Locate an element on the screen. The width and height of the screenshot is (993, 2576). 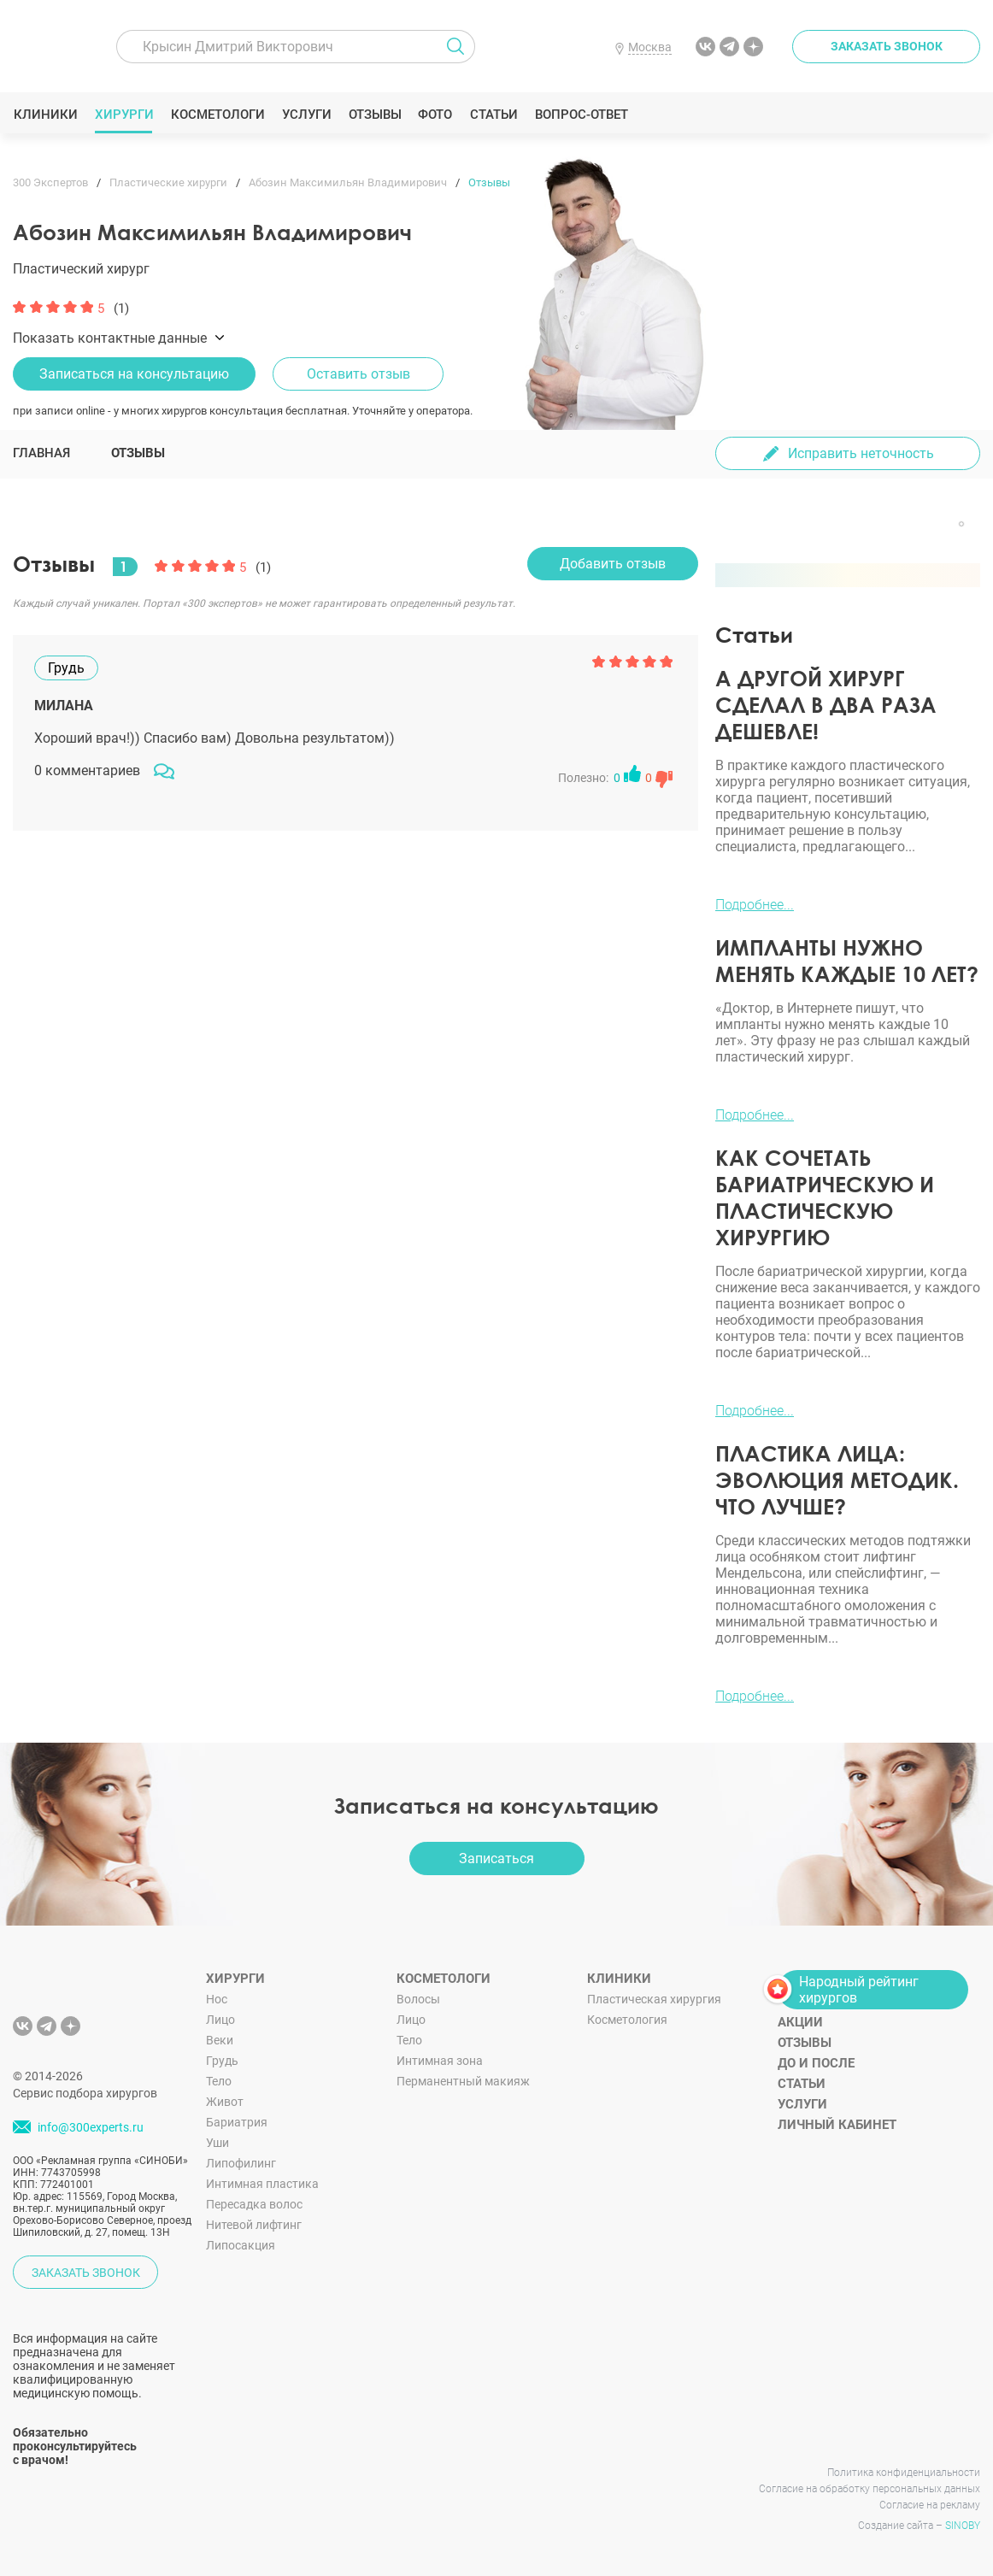
Хирурги is located at coordinates (124, 114).